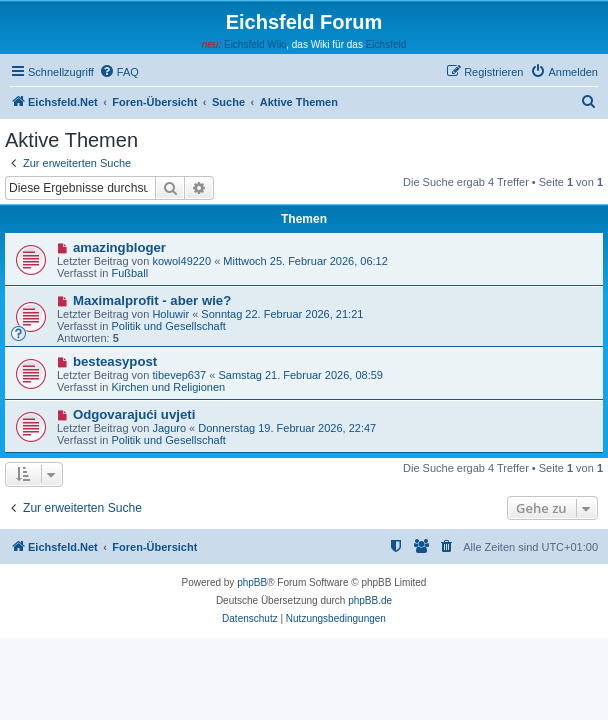  Describe the element at coordinates (168, 387) in the screenshot. I see `Kirchen und Religionen` at that location.